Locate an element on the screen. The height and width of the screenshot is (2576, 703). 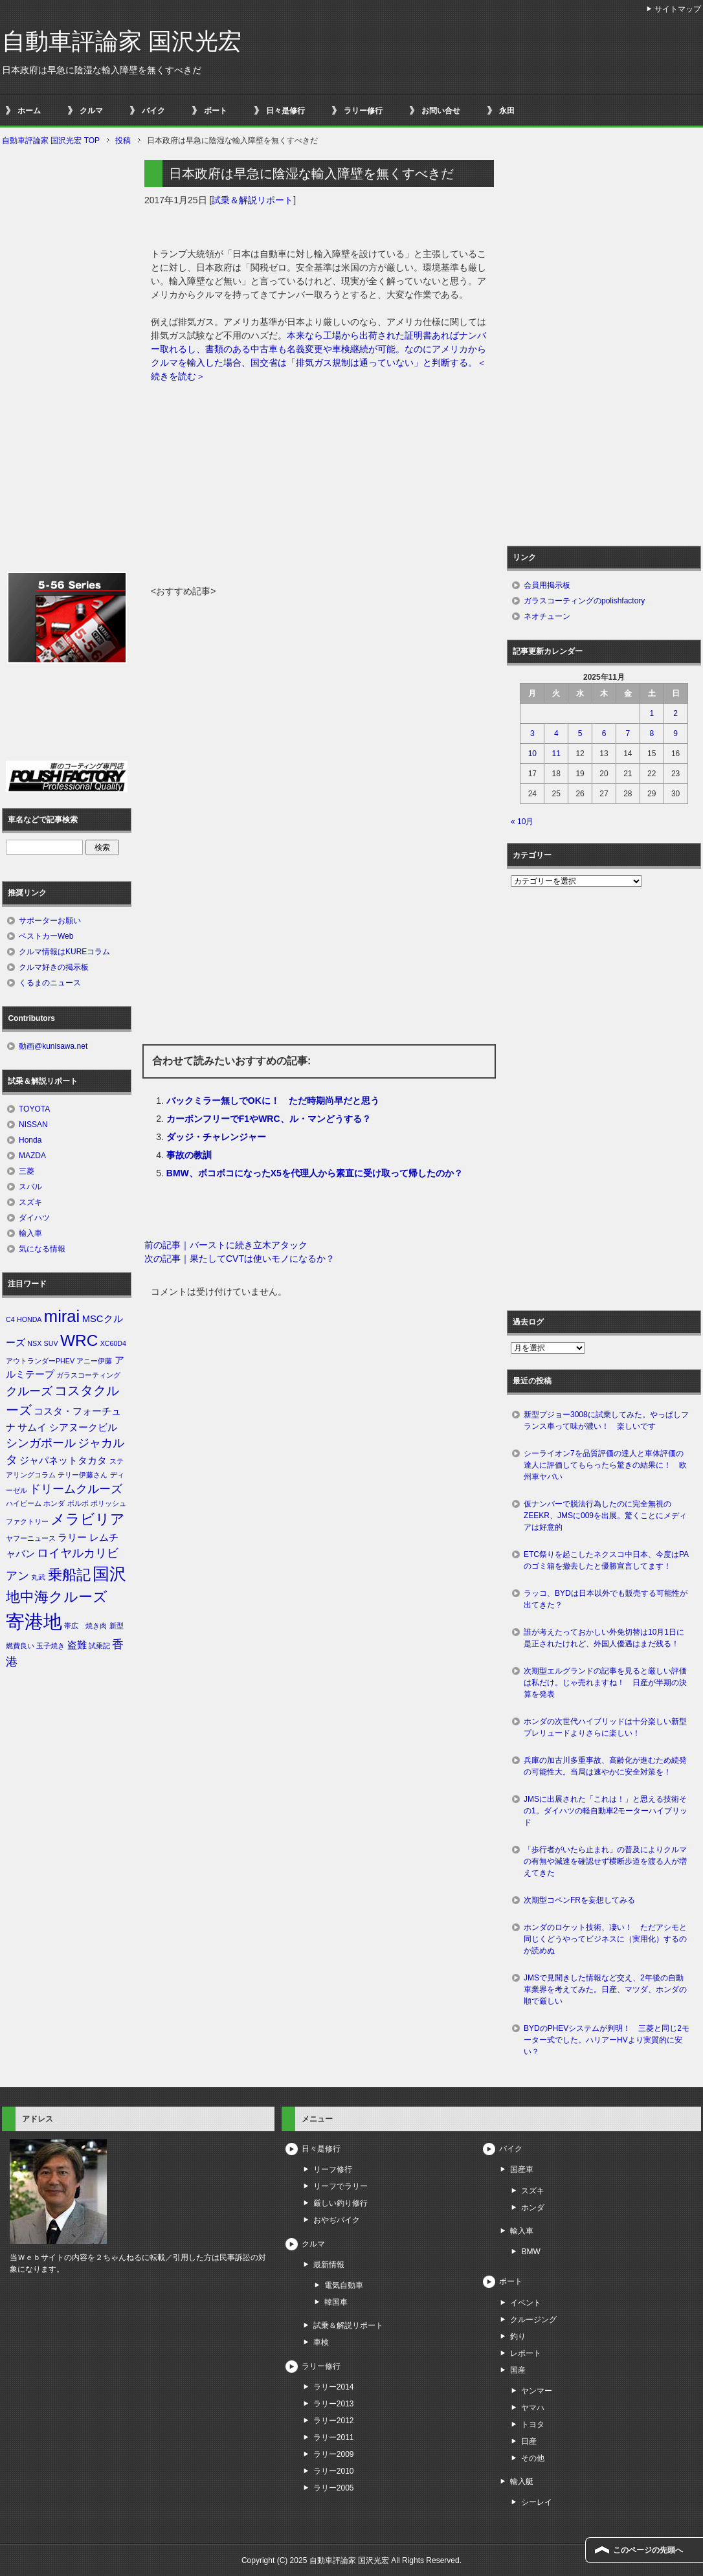
レポート is located at coordinates (525, 2353).